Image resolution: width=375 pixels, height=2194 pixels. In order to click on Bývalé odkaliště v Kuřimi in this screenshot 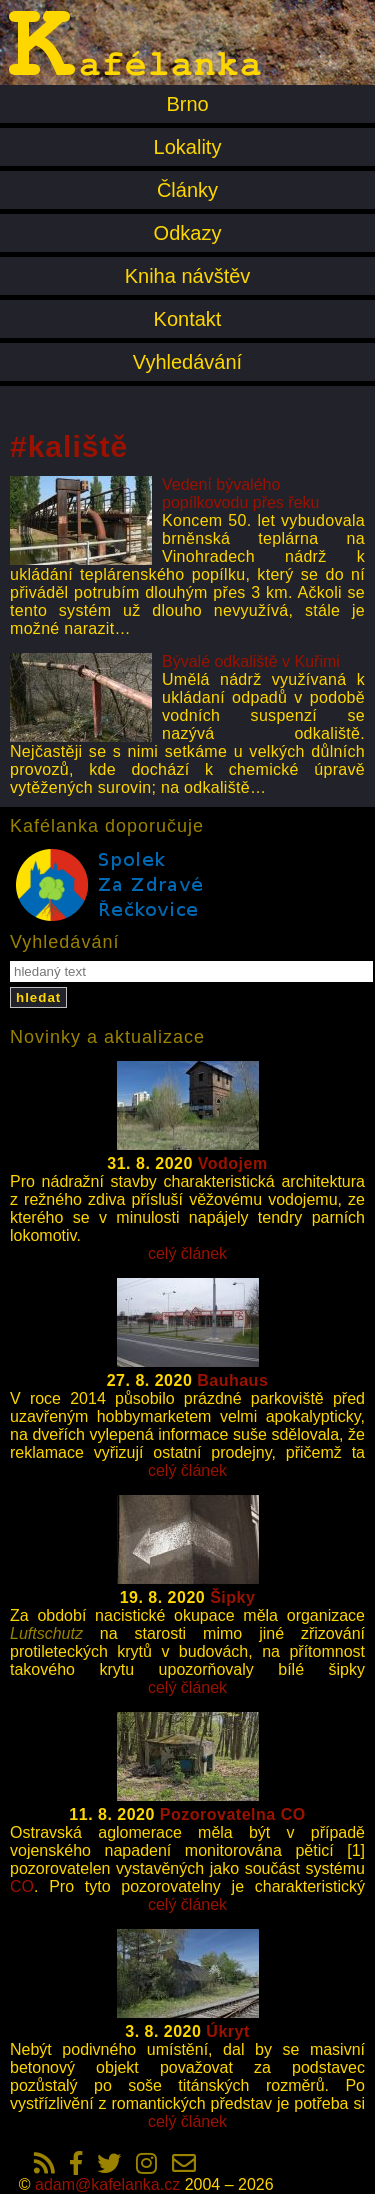, I will do `click(251, 661)`.